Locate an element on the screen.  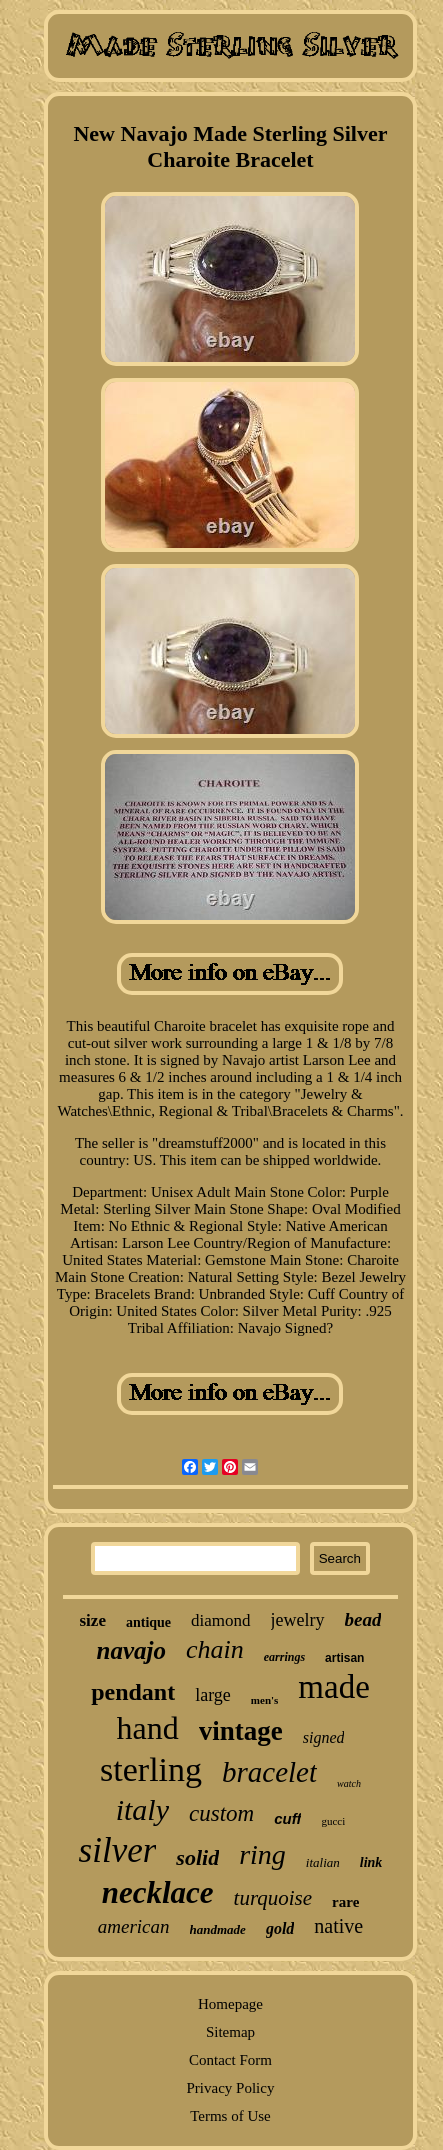
link is located at coordinates (371, 1862).